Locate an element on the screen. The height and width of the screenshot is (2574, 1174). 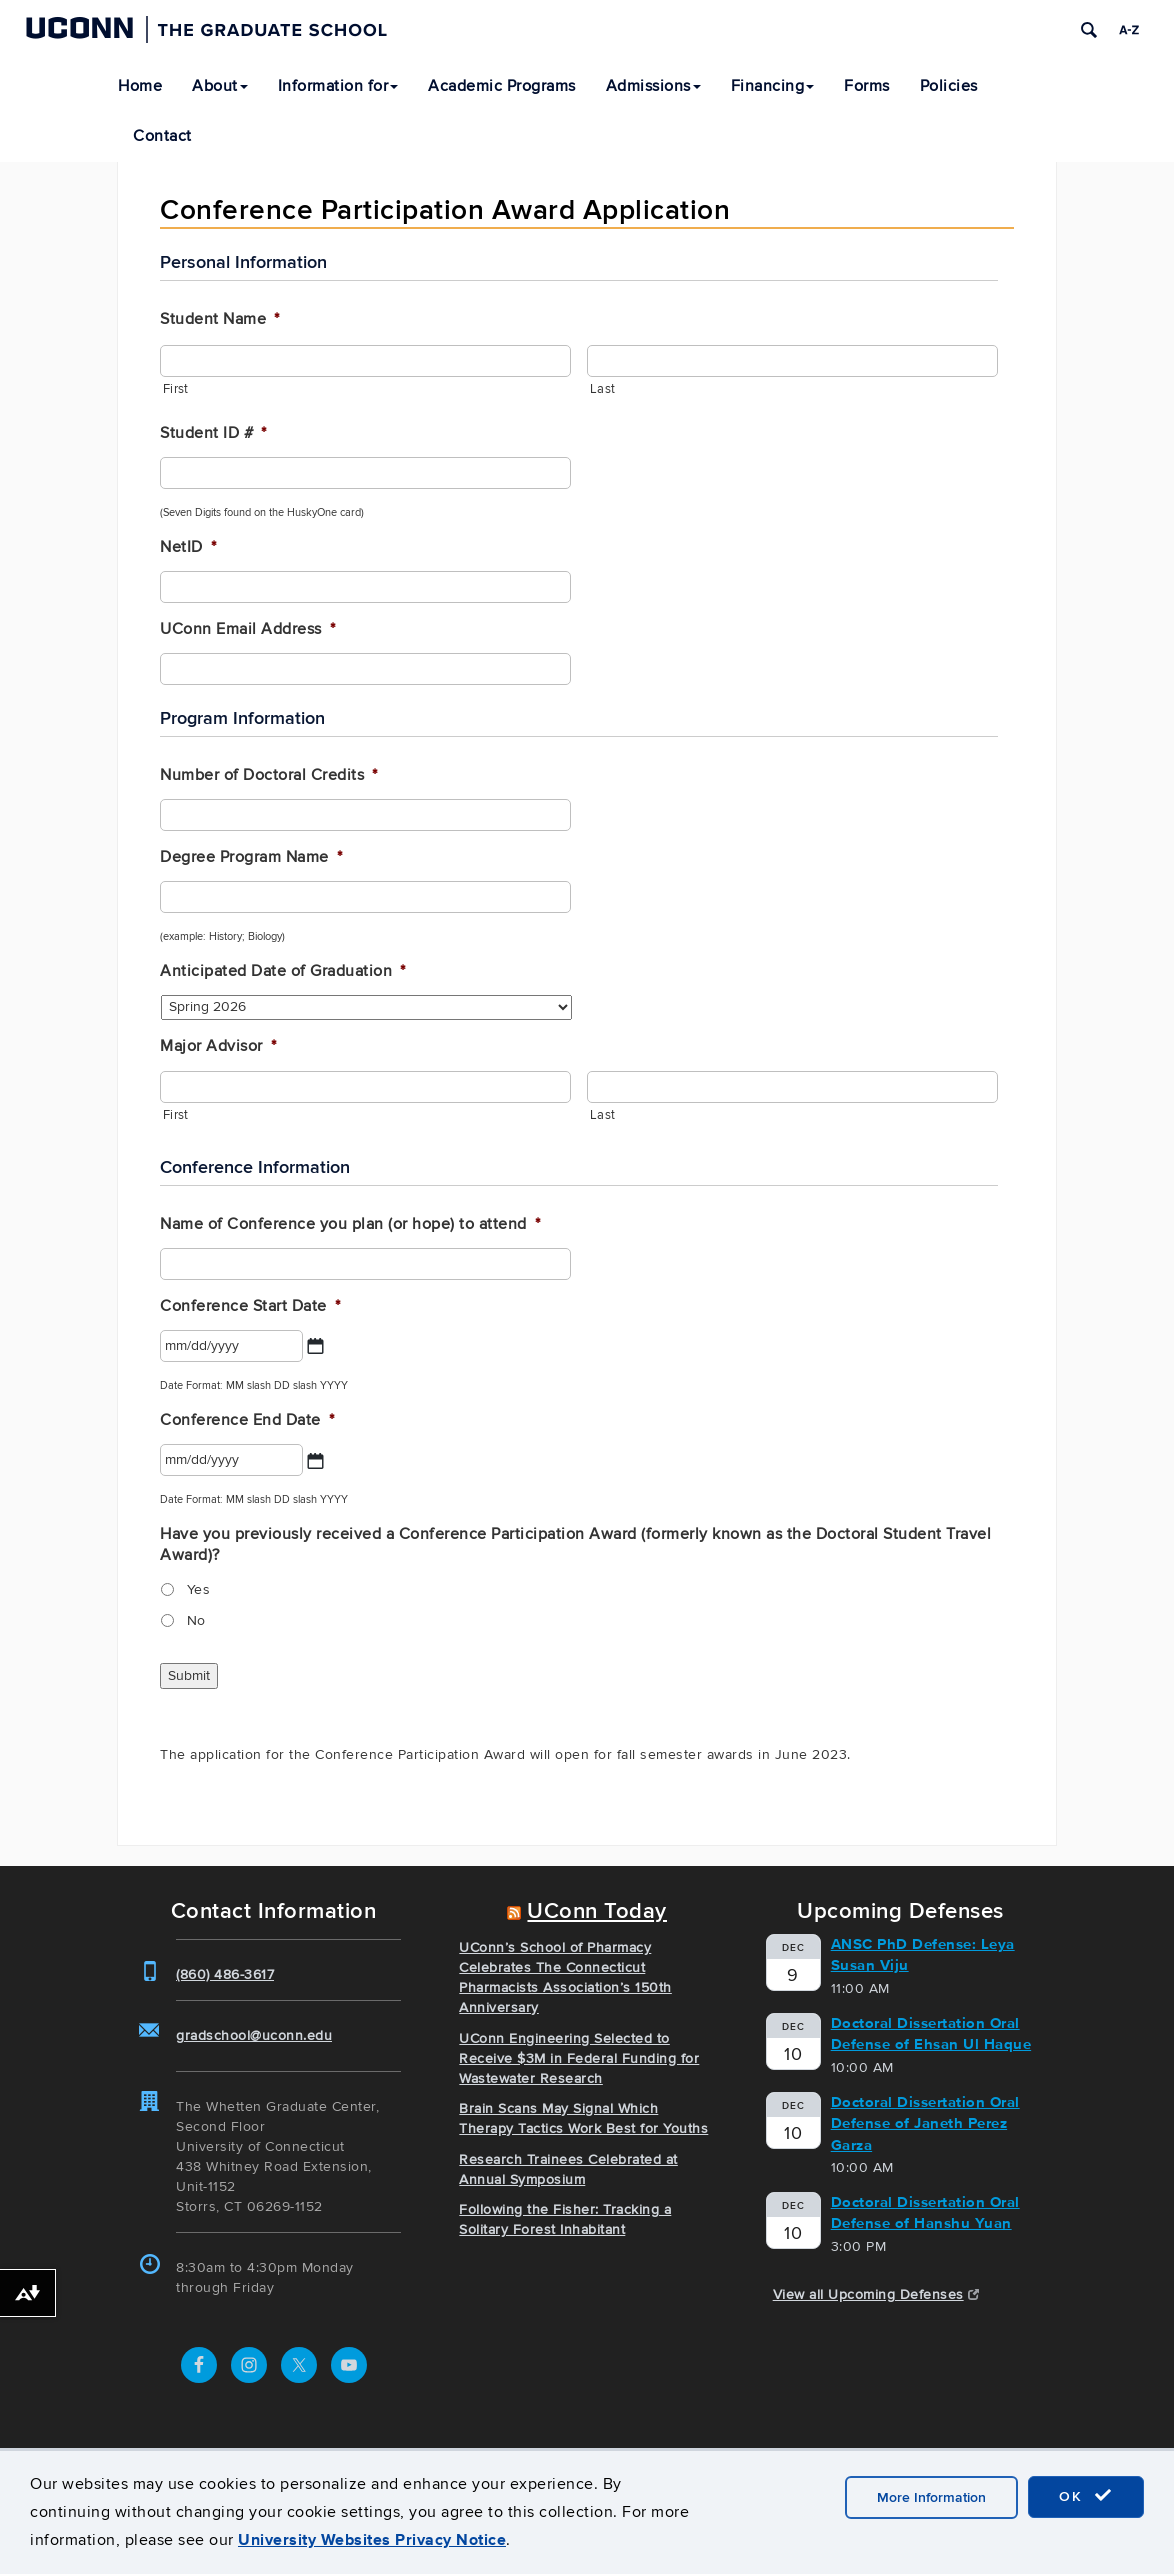
UConn Engineering Selected to Receive $3M in Federal Funding for Wastewater Research is located at coordinates (579, 2058).